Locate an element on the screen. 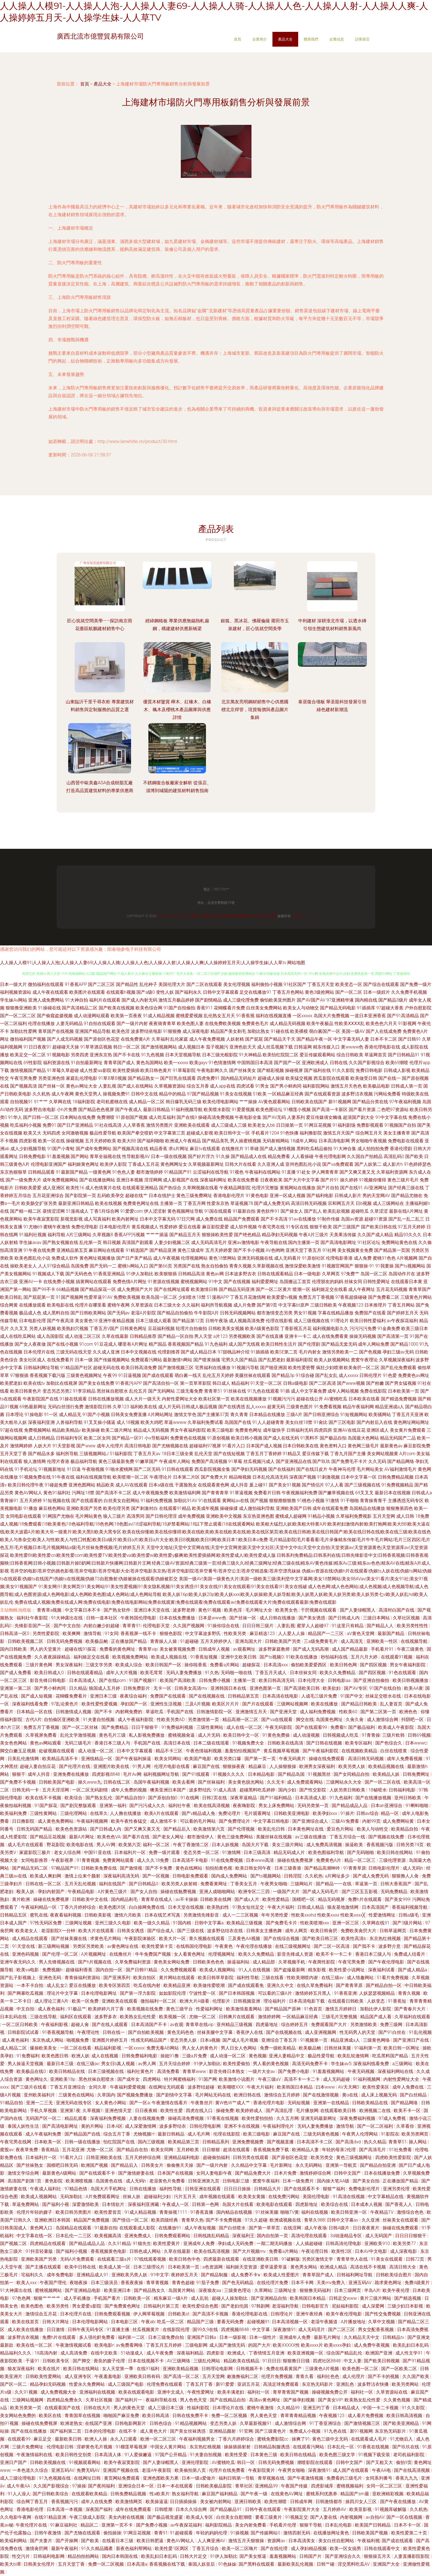 Image resolution: width=432 pixels, height=2576 pixels. 欧美二区女同 is located at coordinates (97, 1438).